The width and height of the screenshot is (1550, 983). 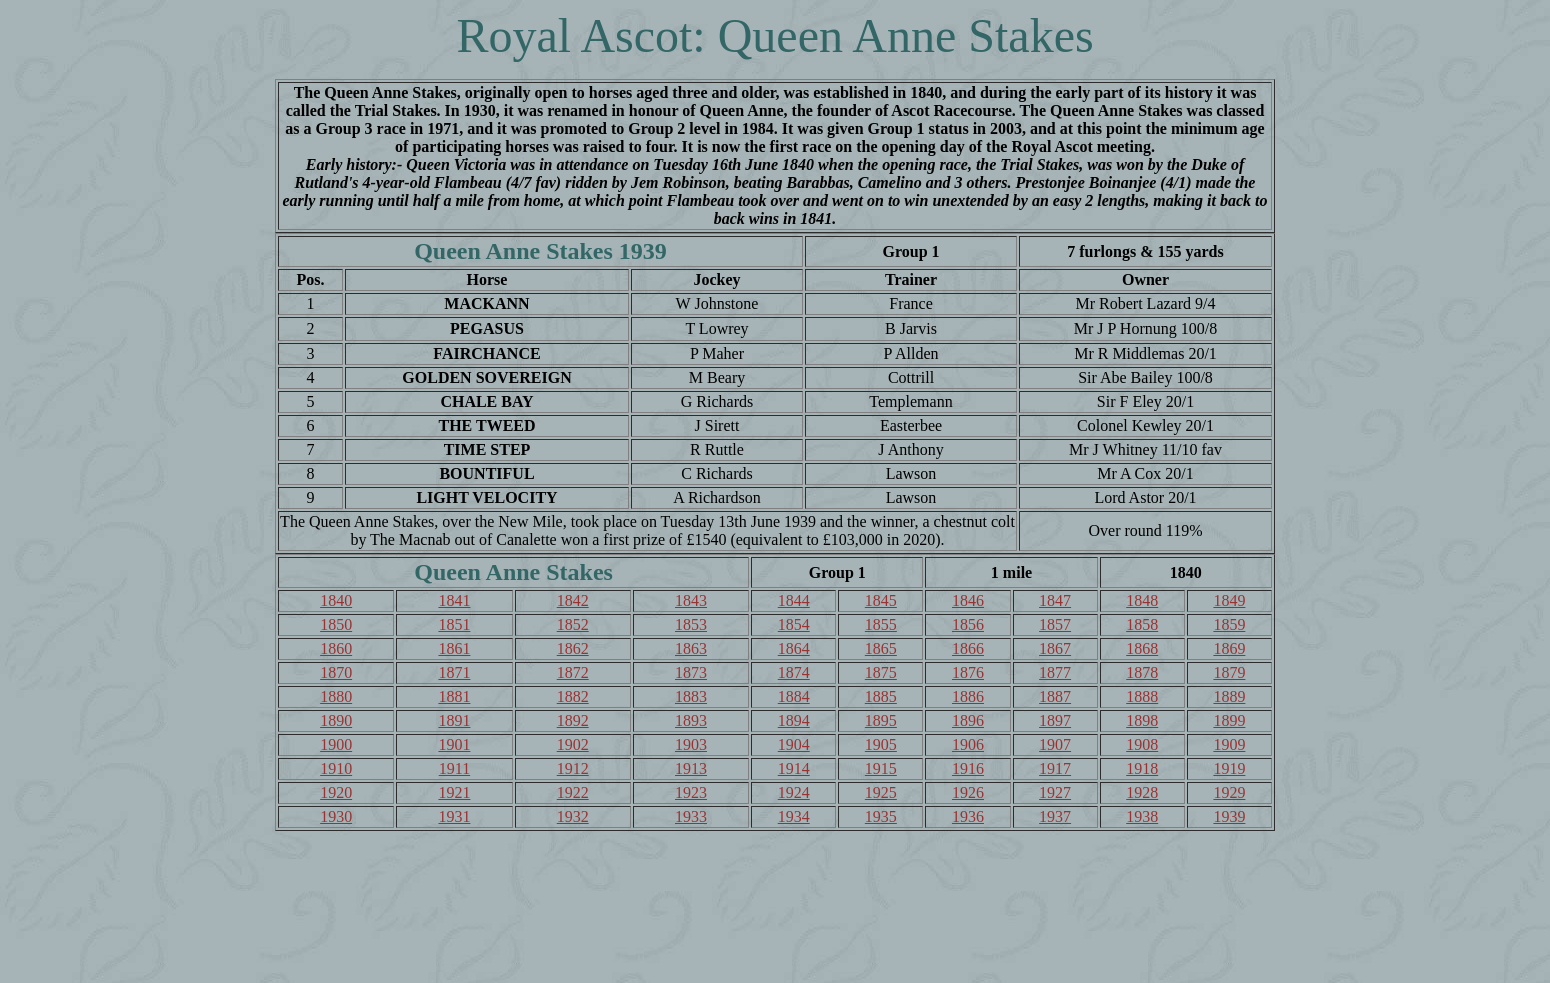 I want to click on 1884, so click(x=794, y=696).